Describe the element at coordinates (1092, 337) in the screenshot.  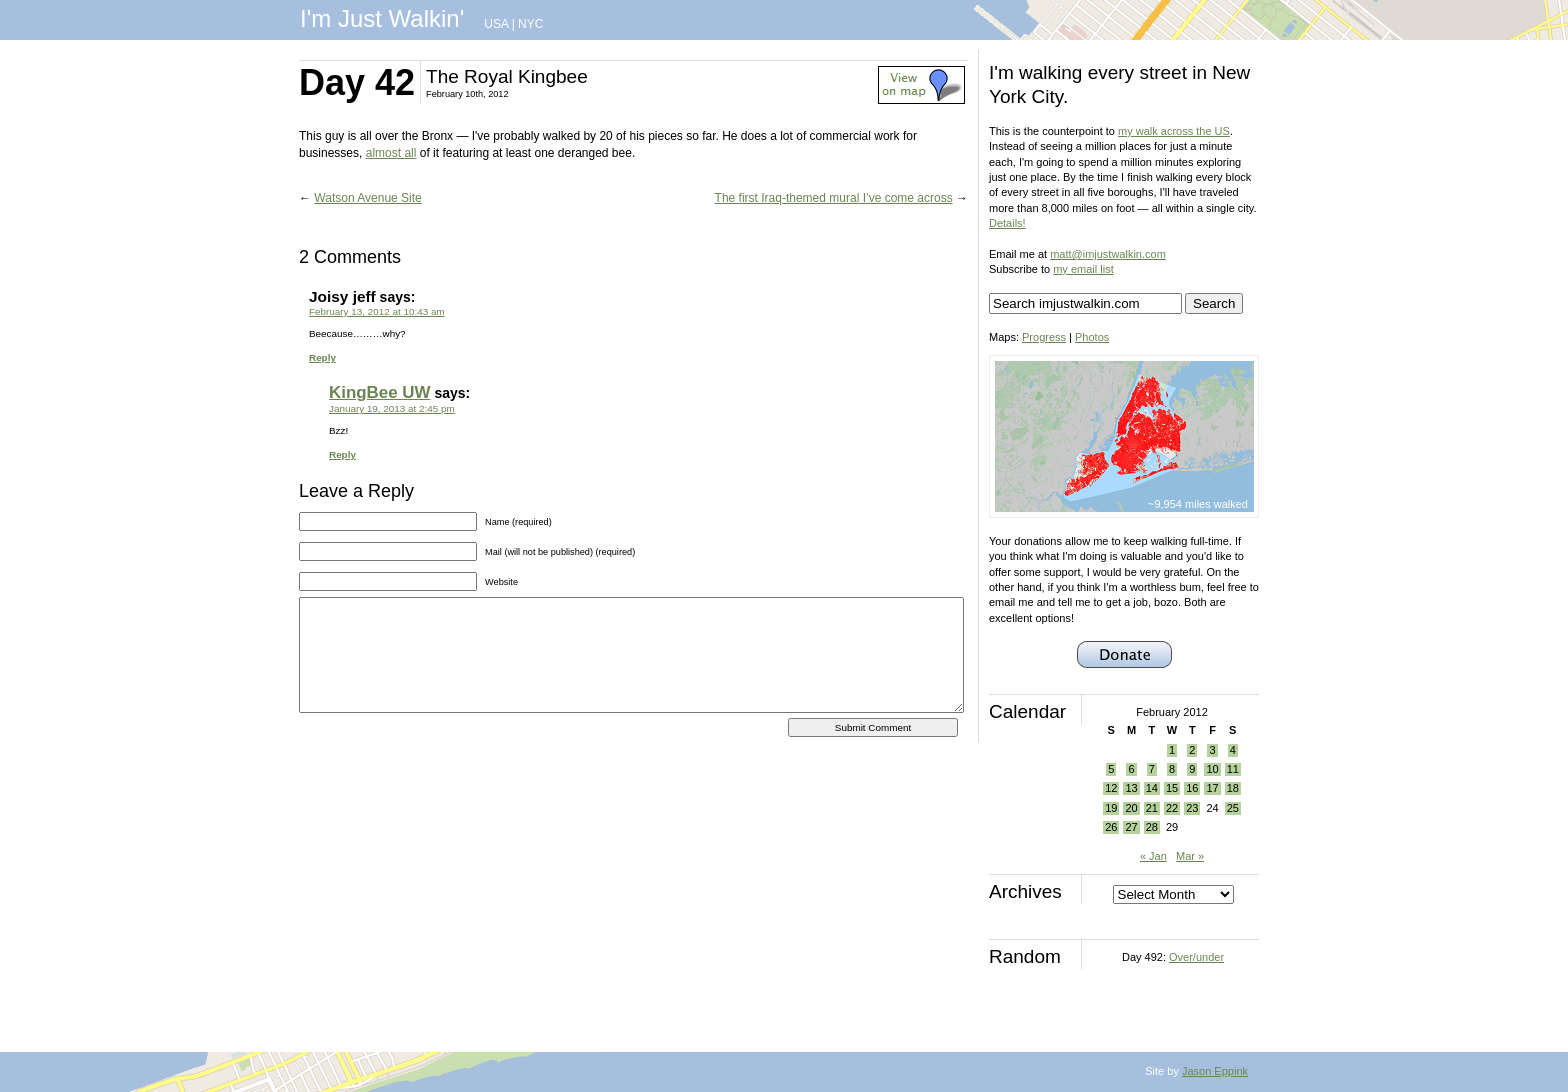
I see `Photos` at that location.